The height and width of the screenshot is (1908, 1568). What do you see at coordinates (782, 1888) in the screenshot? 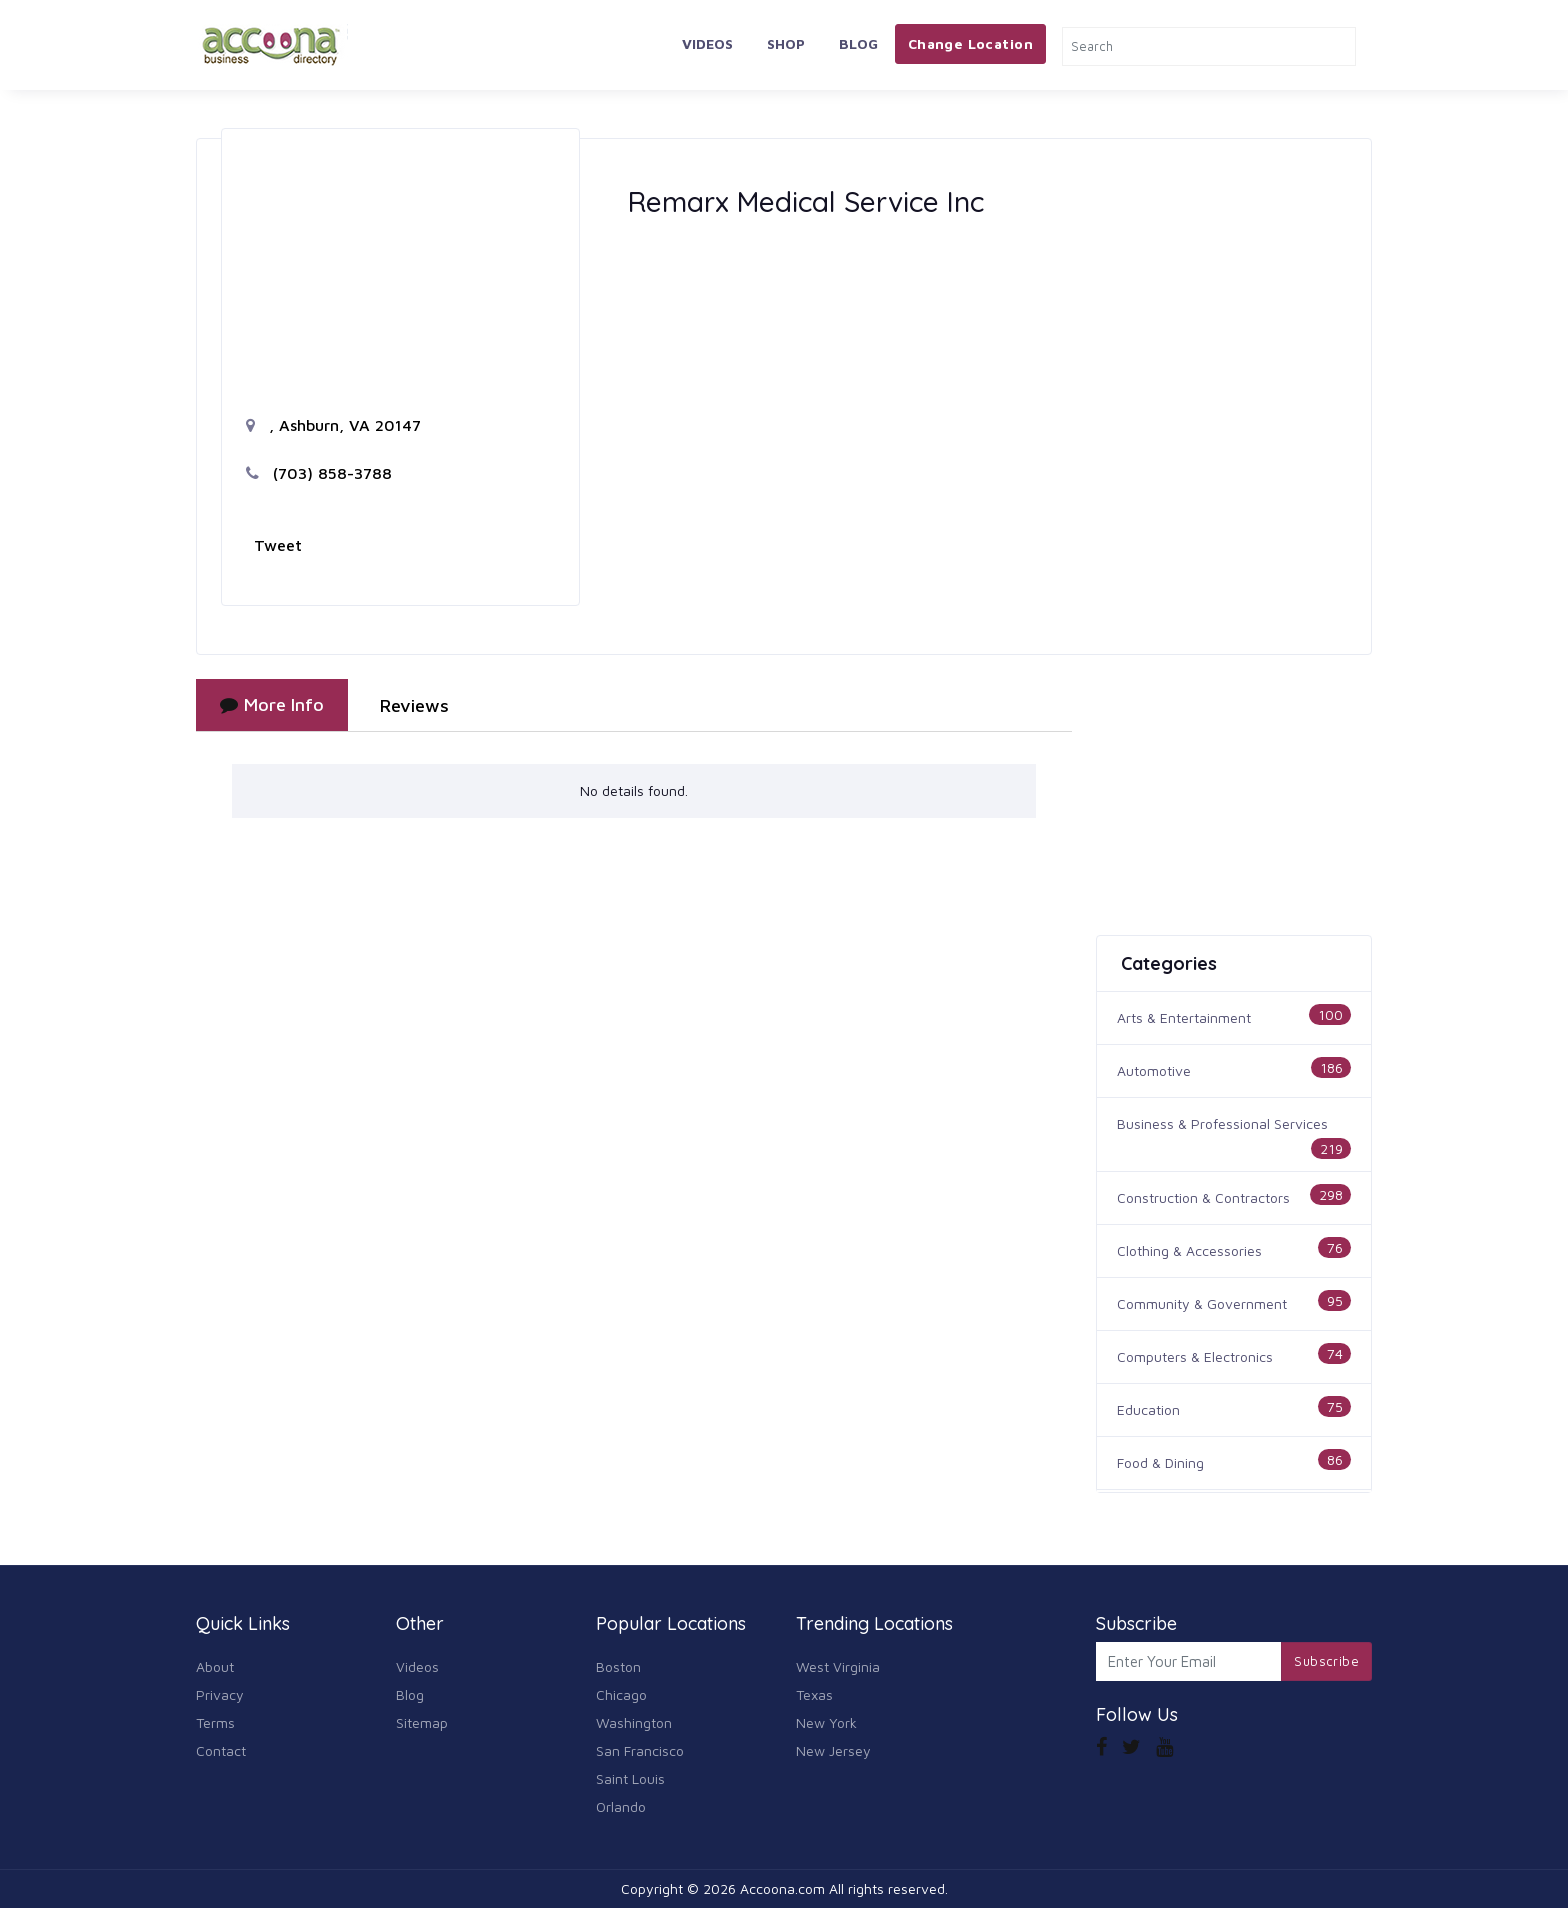
I see `Accoona.com` at bounding box center [782, 1888].